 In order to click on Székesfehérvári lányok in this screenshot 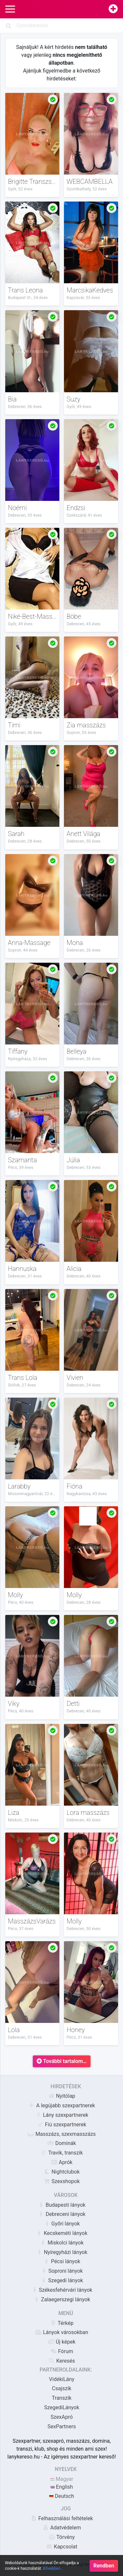, I will do `click(61, 2290)`.